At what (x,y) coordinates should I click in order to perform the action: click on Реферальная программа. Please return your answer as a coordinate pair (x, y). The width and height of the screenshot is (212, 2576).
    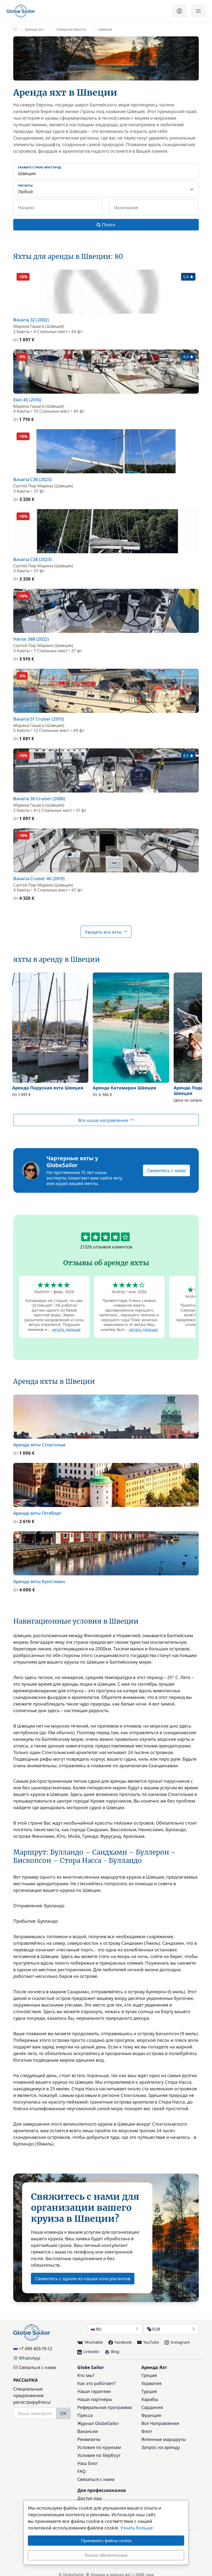
    Looking at the image, I should click on (104, 2407).